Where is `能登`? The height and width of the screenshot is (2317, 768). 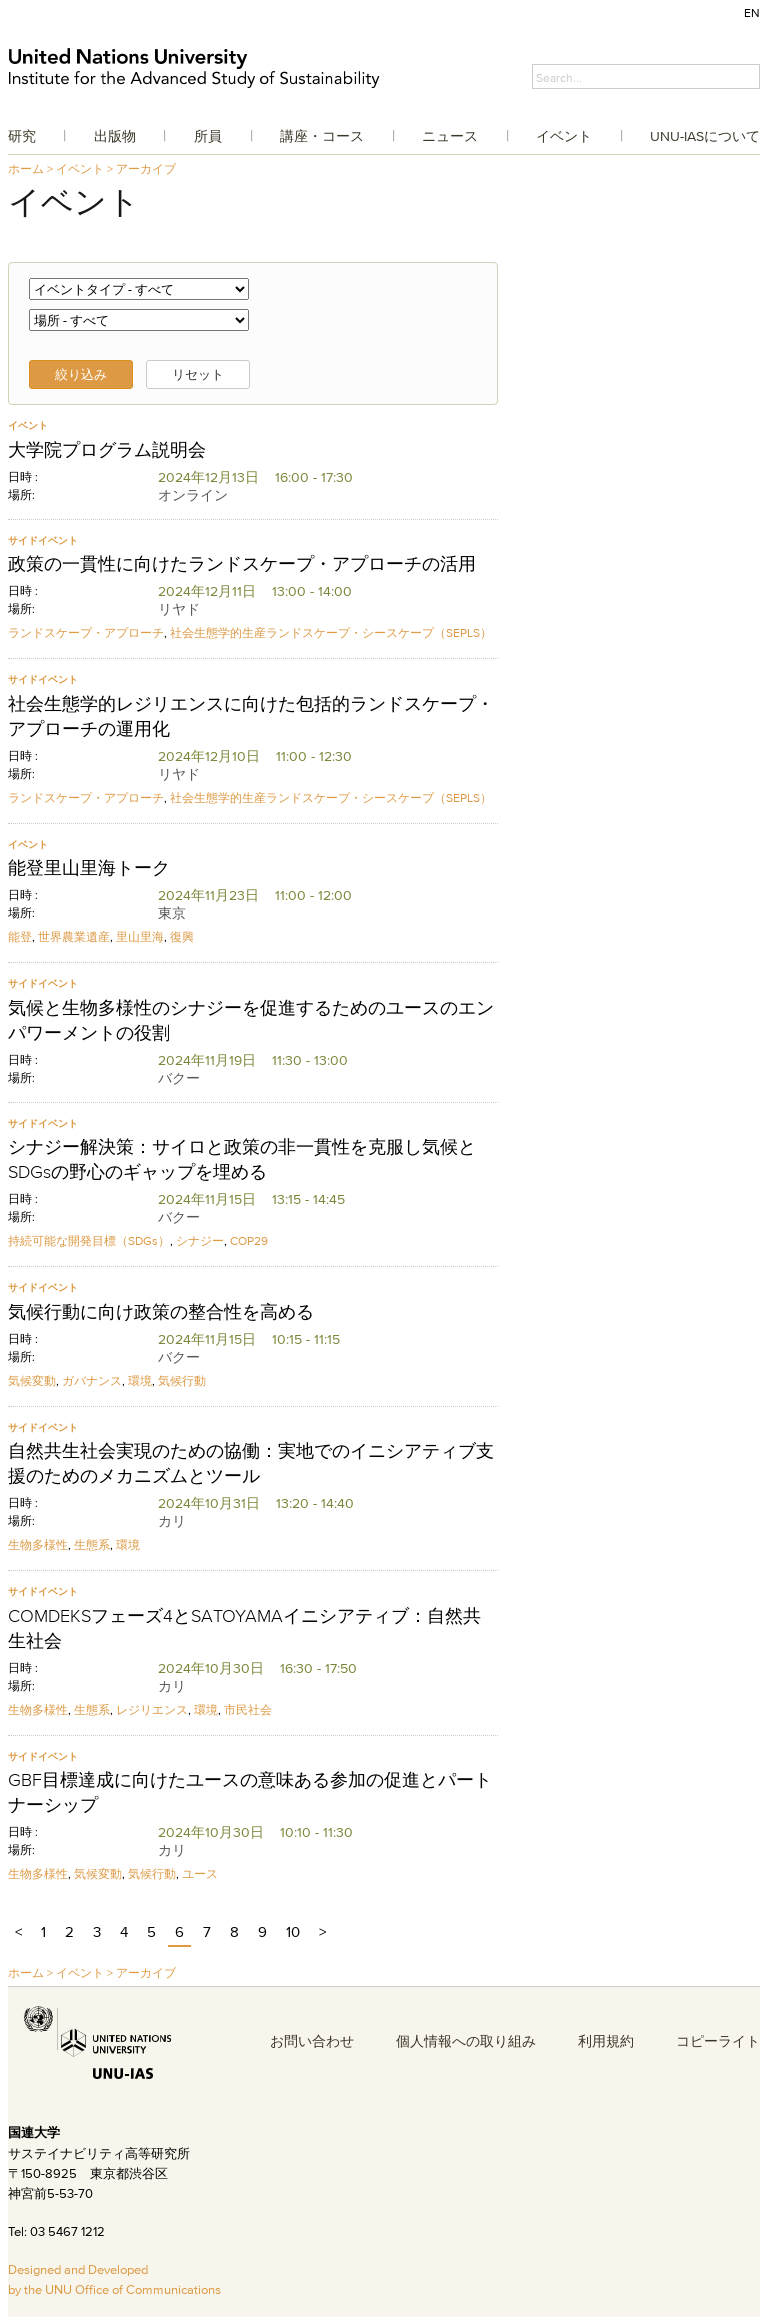 能登 is located at coordinates (20, 936).